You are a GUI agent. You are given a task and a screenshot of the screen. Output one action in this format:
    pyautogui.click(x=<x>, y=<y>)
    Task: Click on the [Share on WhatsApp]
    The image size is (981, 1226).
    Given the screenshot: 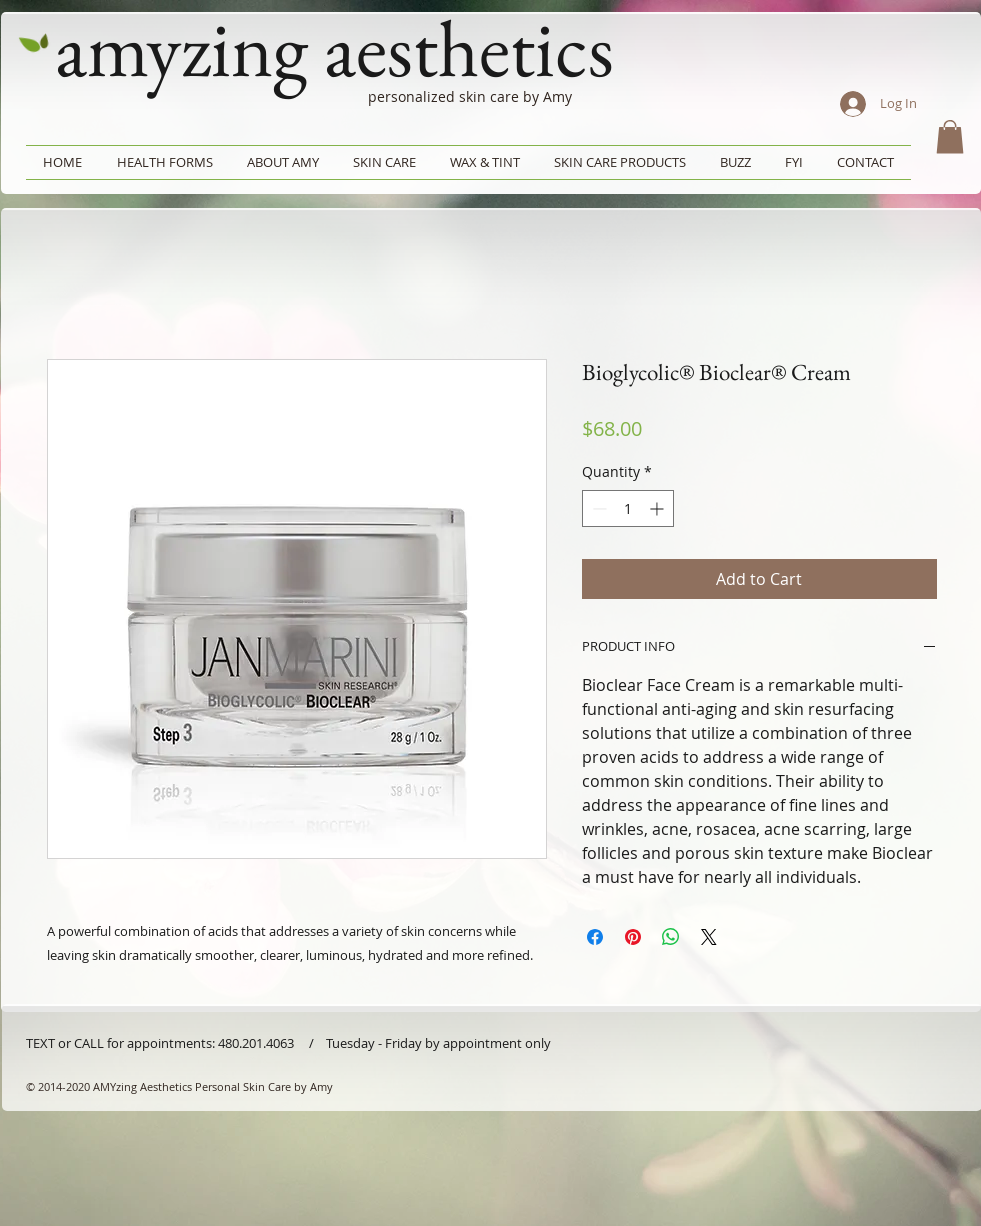 What is the action you would take?
    pyautogui.click(x=671, y=937)
    